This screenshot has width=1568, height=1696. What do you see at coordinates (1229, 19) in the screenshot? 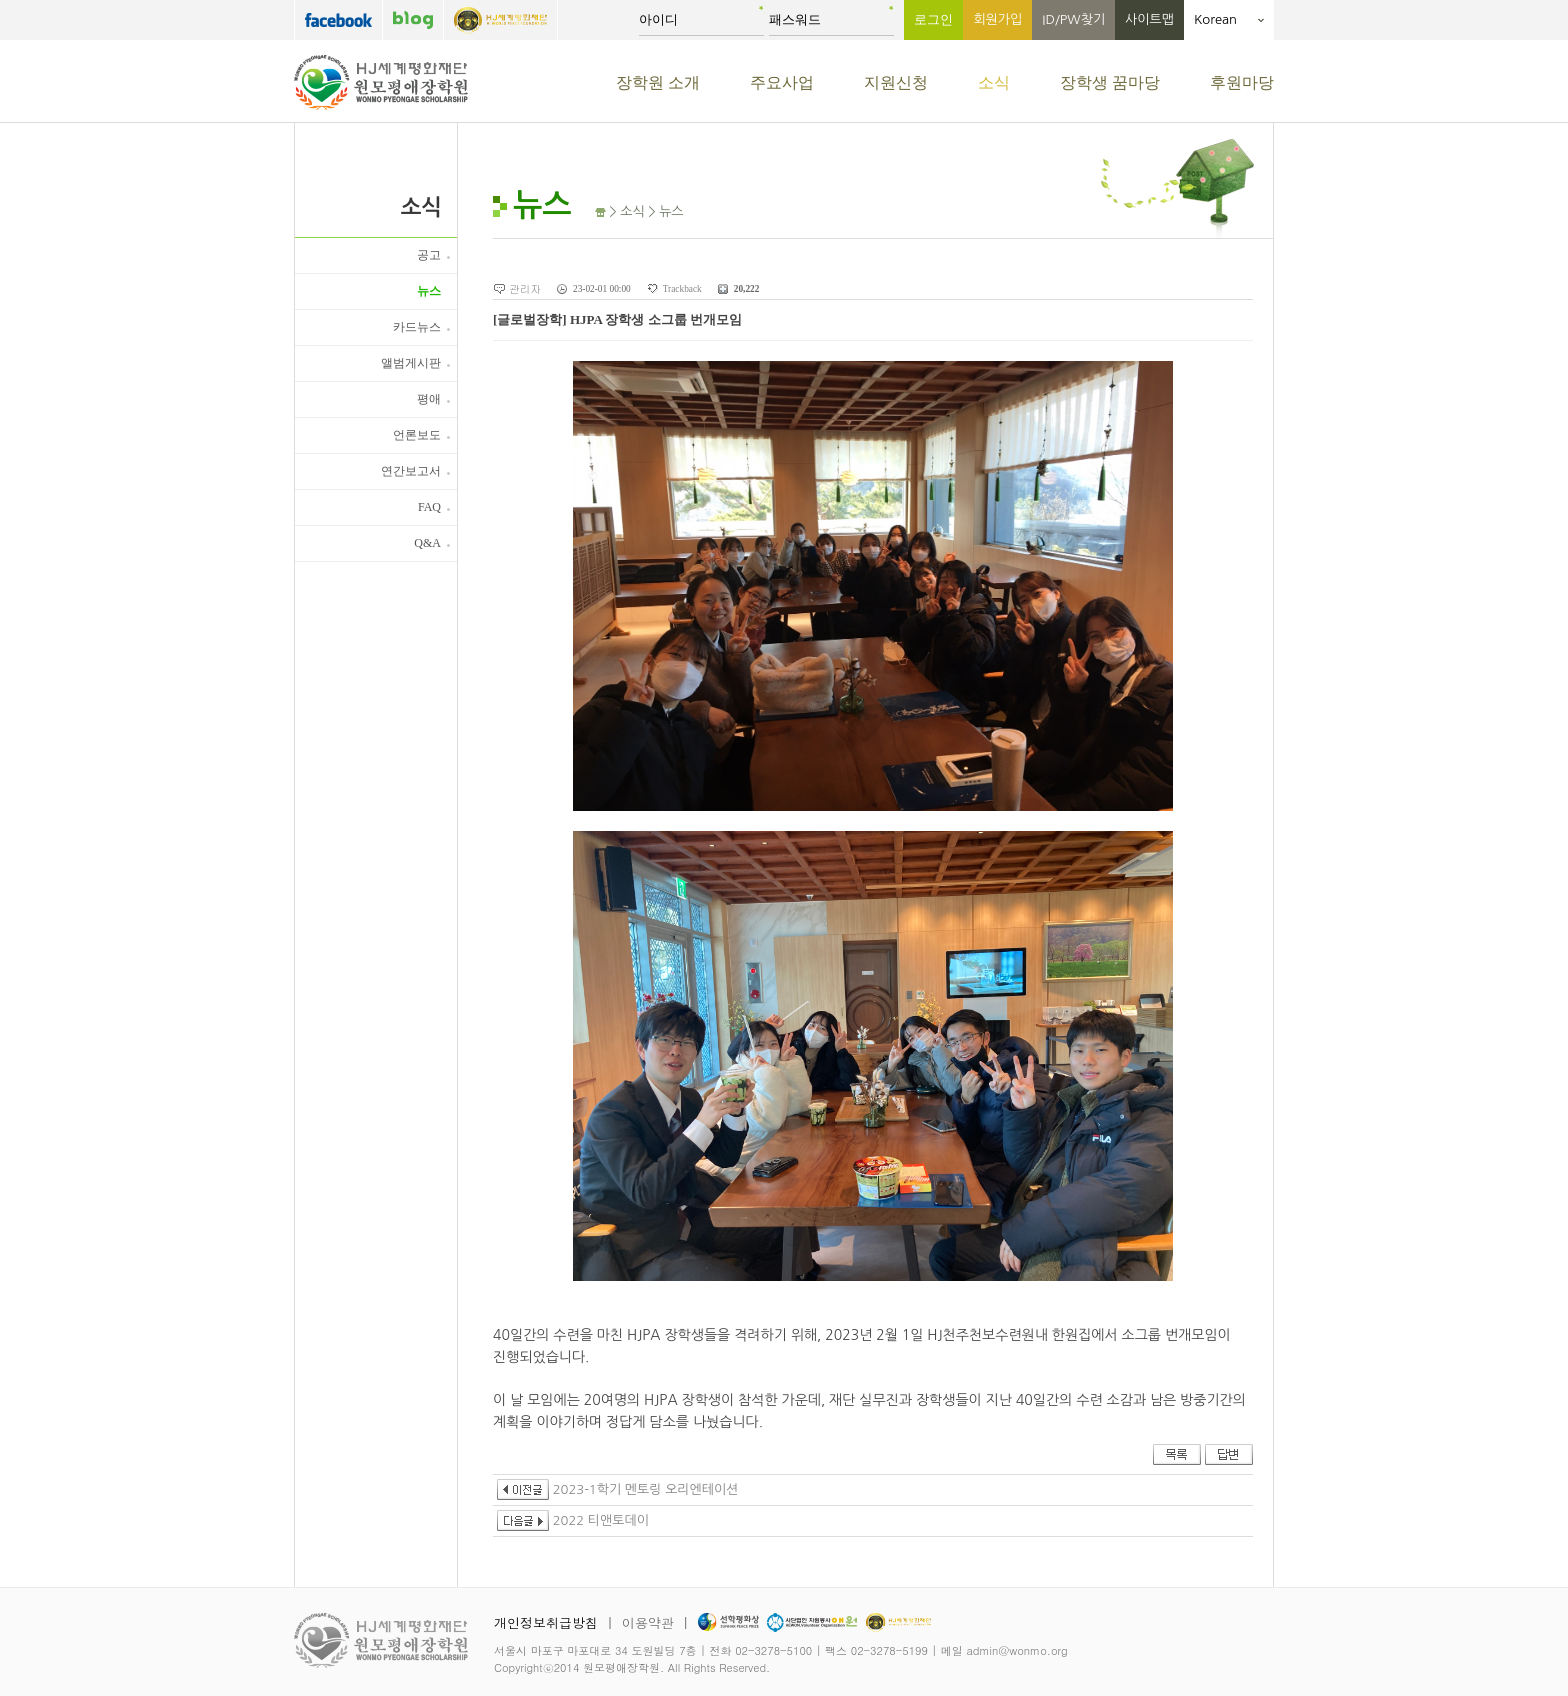
I see `Korean` at bounding box center [1229, 19].